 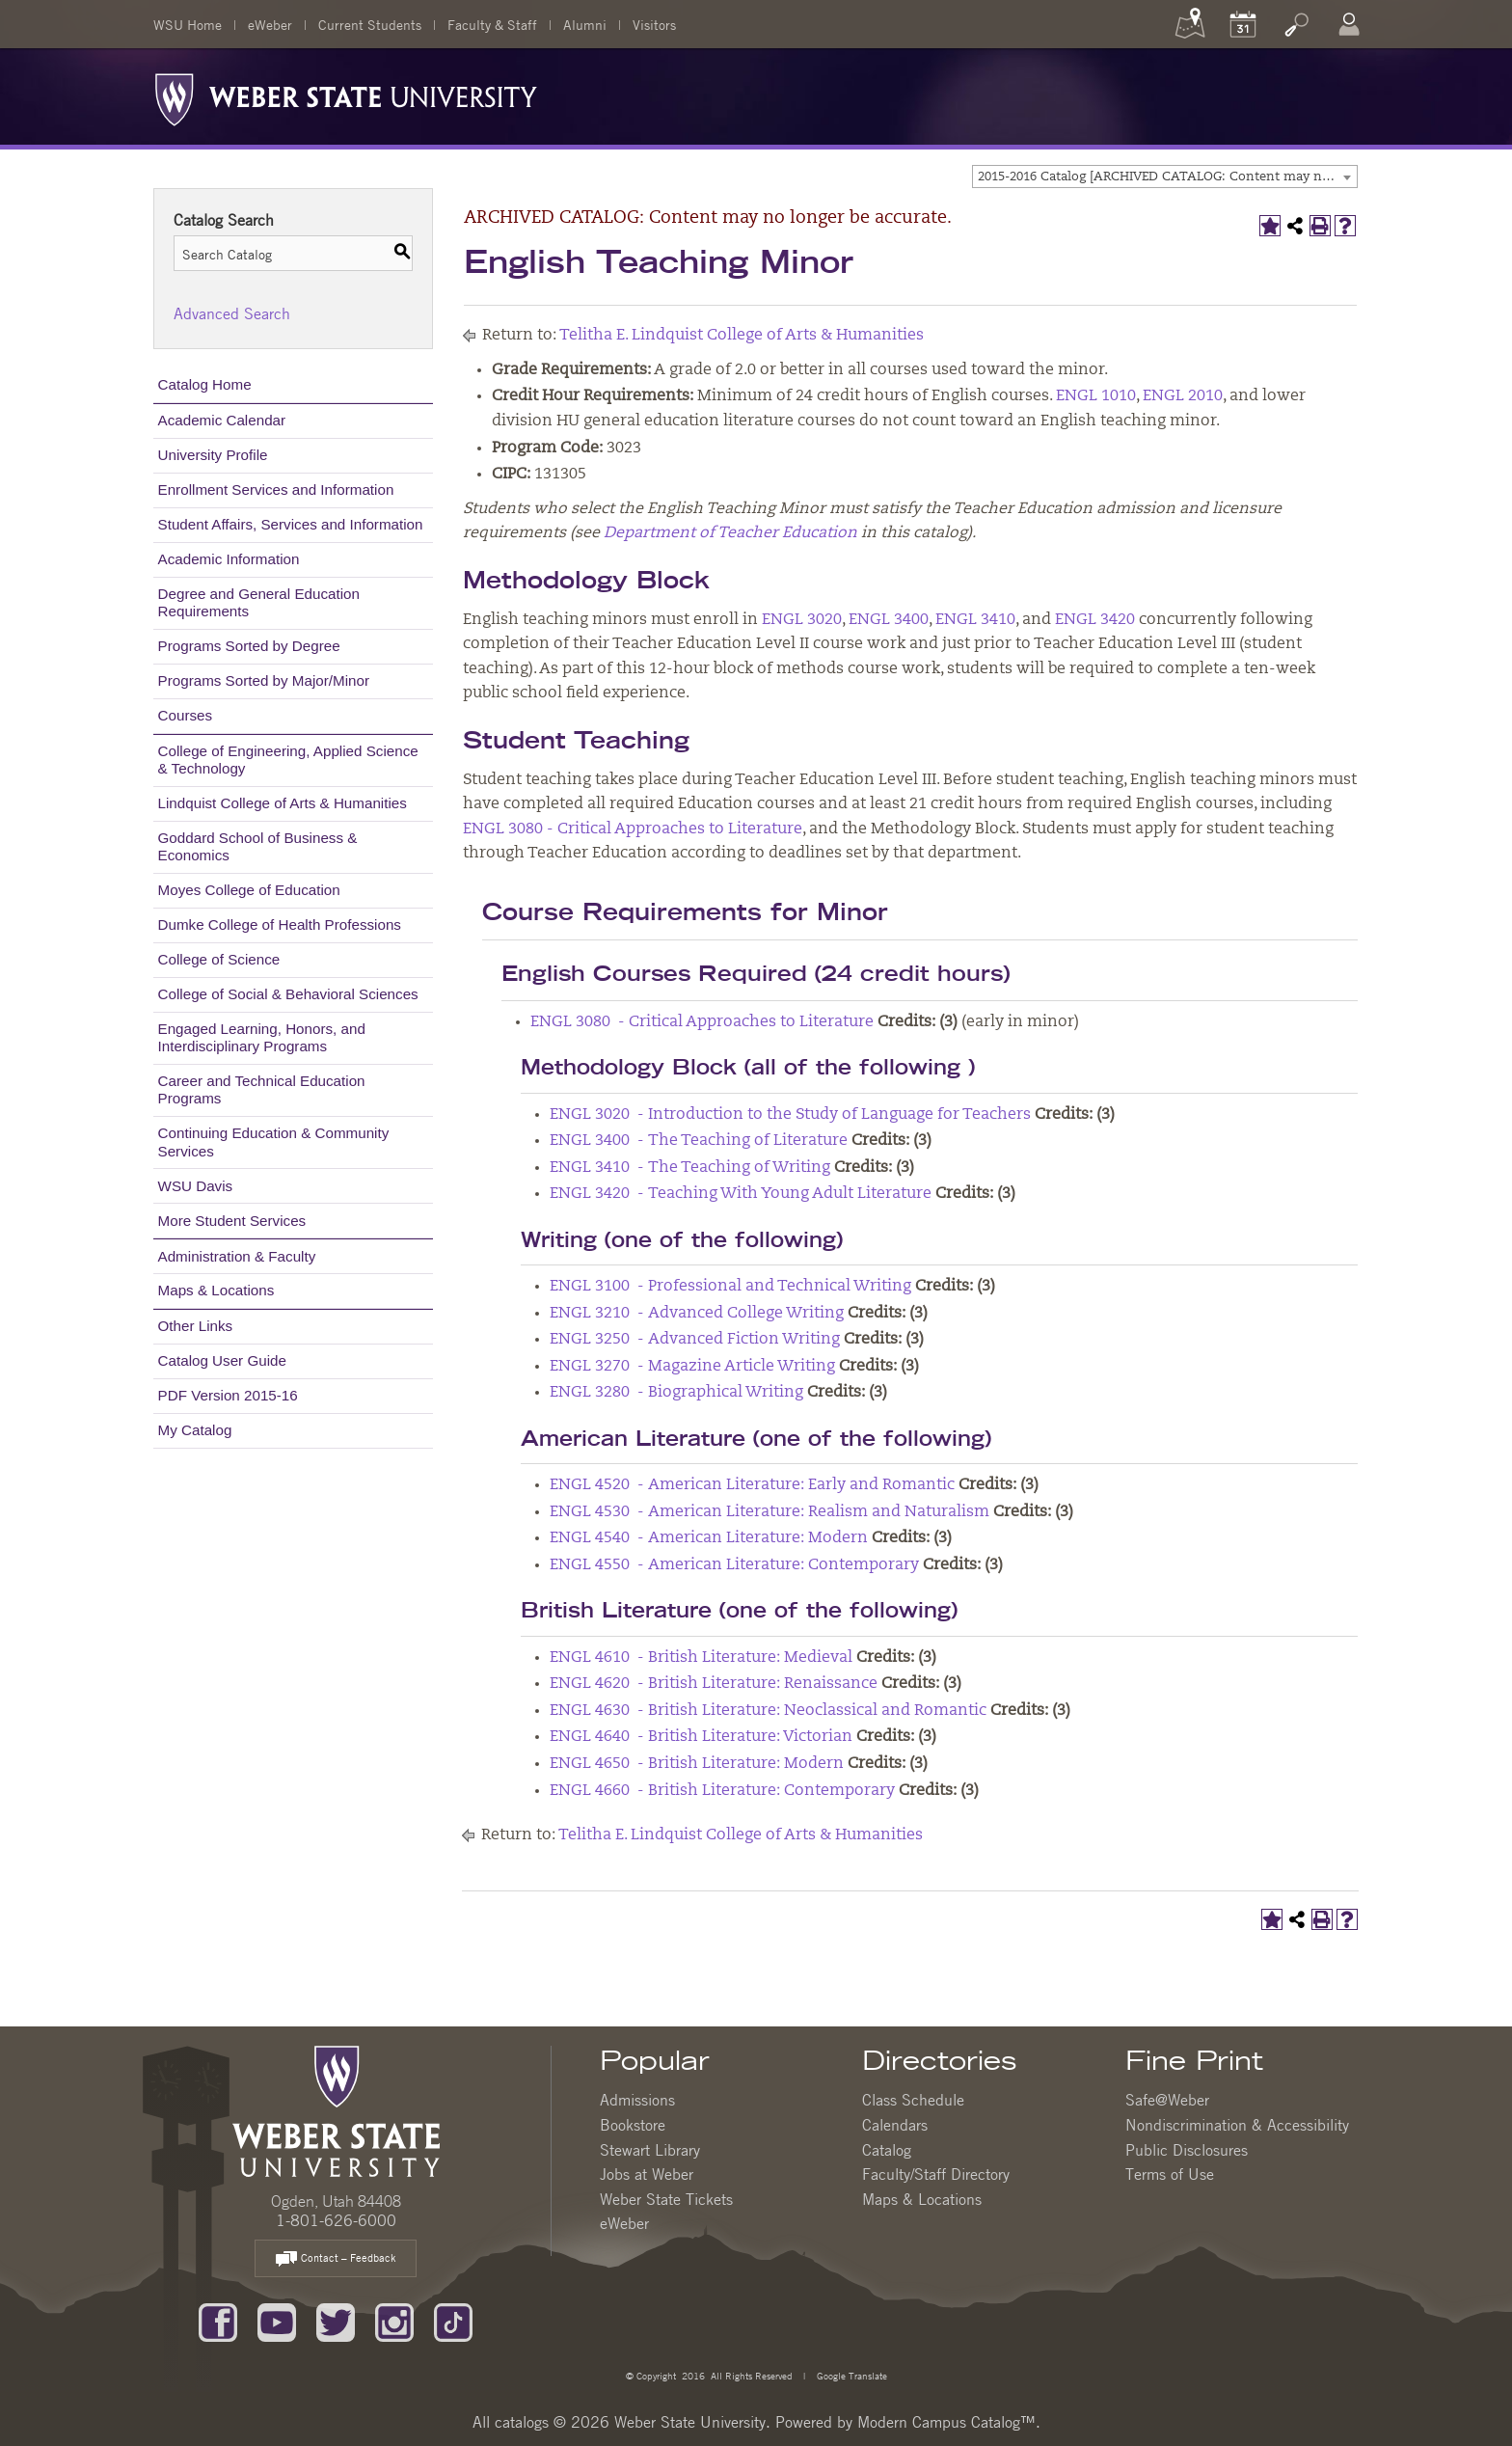 I want to click on Weber State Tickets, so click(x=666, y=2199).